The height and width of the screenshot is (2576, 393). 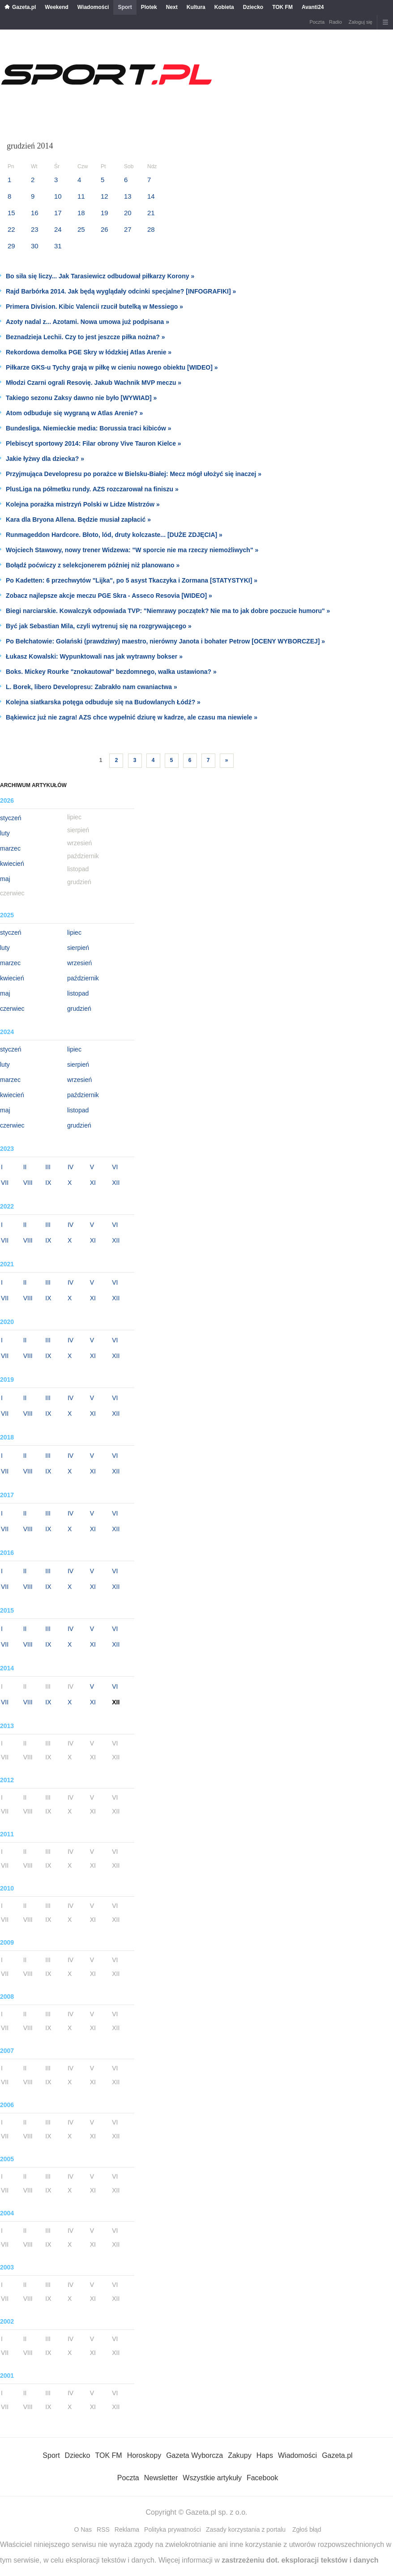 What do you see at coordinates (11, 229) in the screenshot?
I see `22` at bounding box center [11, 229].